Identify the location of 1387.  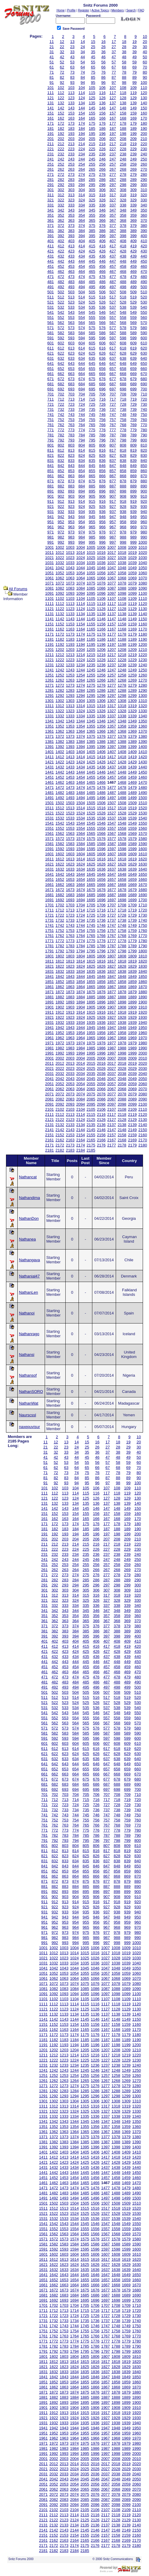
(111, 741).